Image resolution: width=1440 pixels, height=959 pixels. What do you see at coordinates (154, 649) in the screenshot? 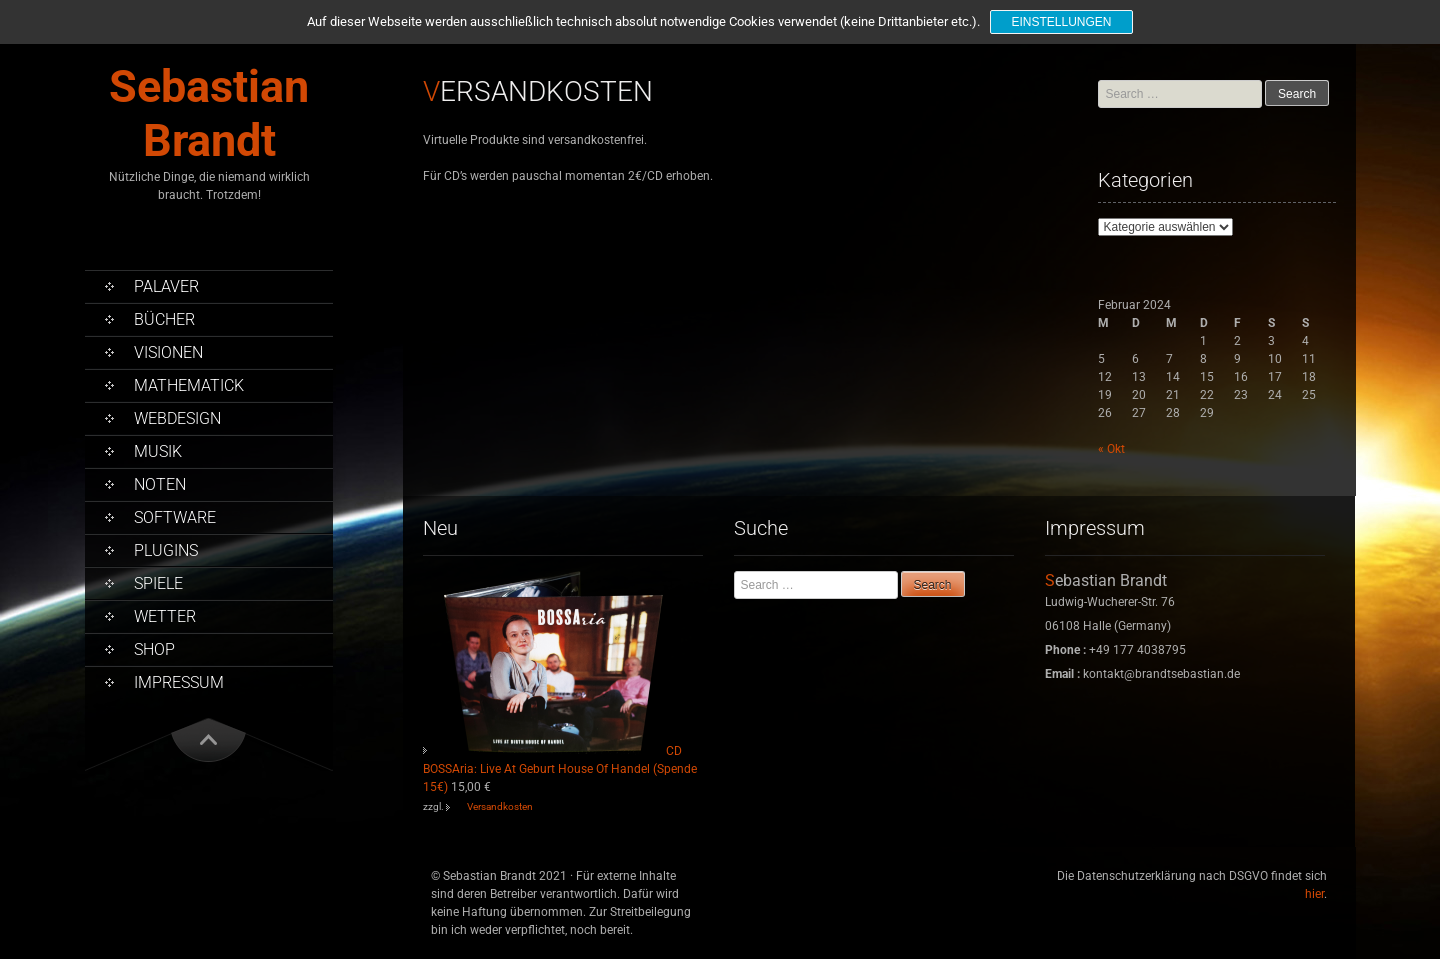
I see `Shop` at bounding box center [154, 649].